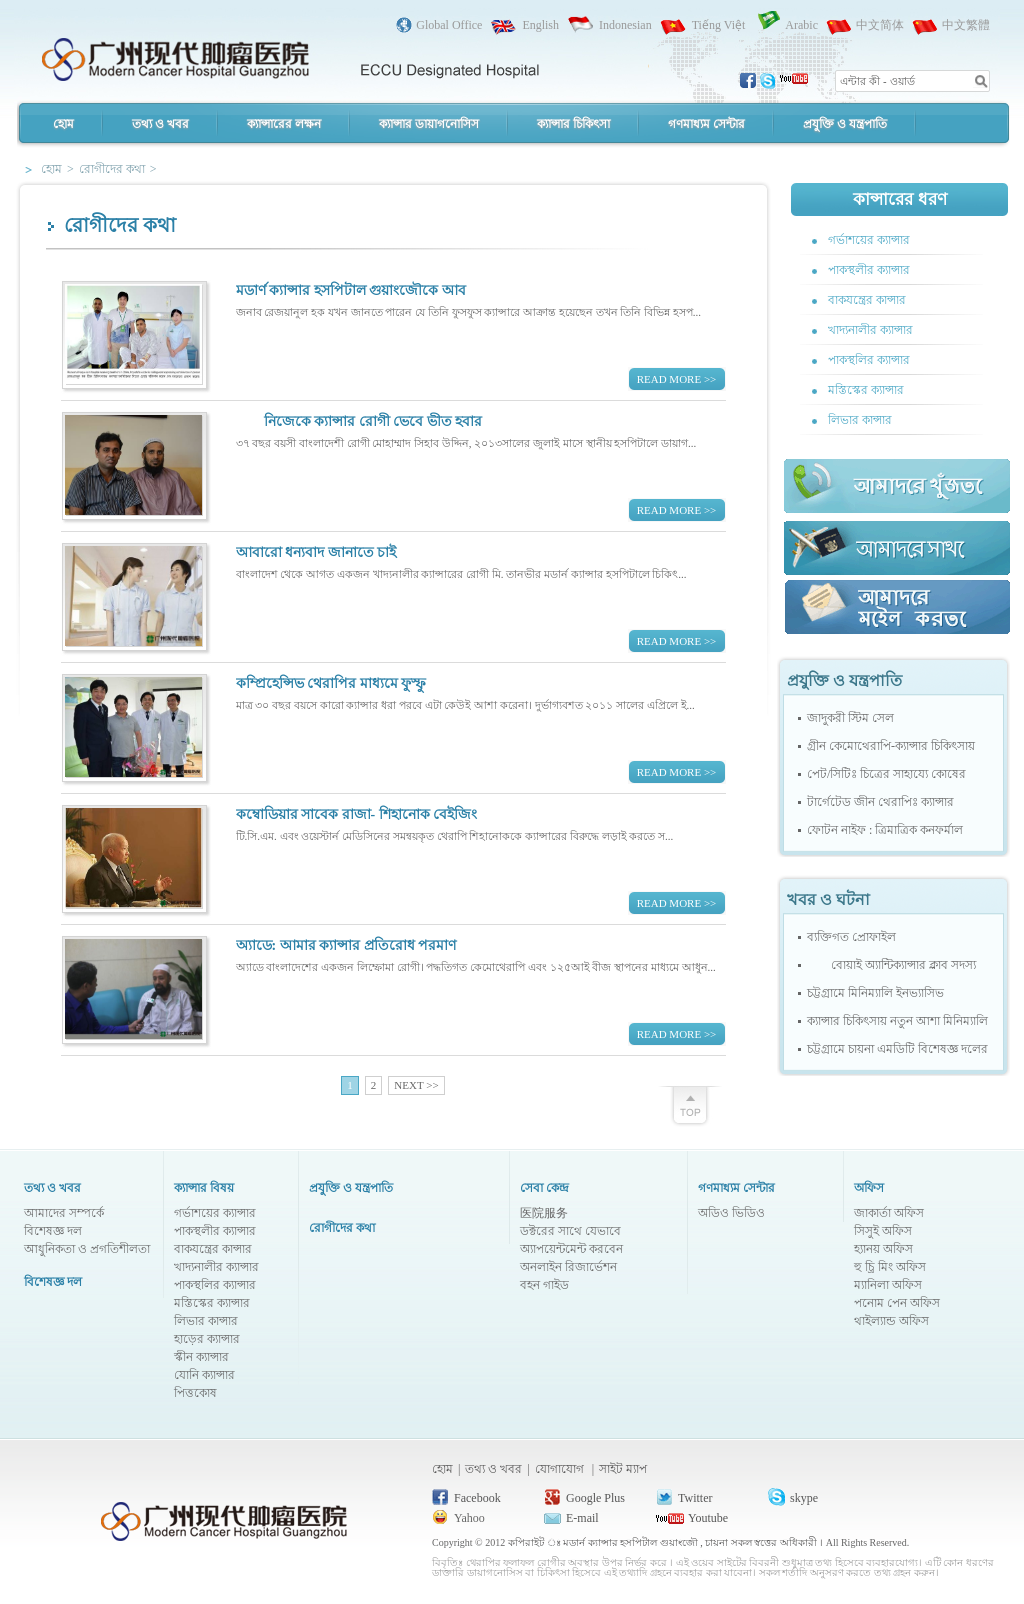 The image size is (1024, 1604). Describe the element at coordinates (477, 1498) in the screenshot. I see `Facebook` at that location.